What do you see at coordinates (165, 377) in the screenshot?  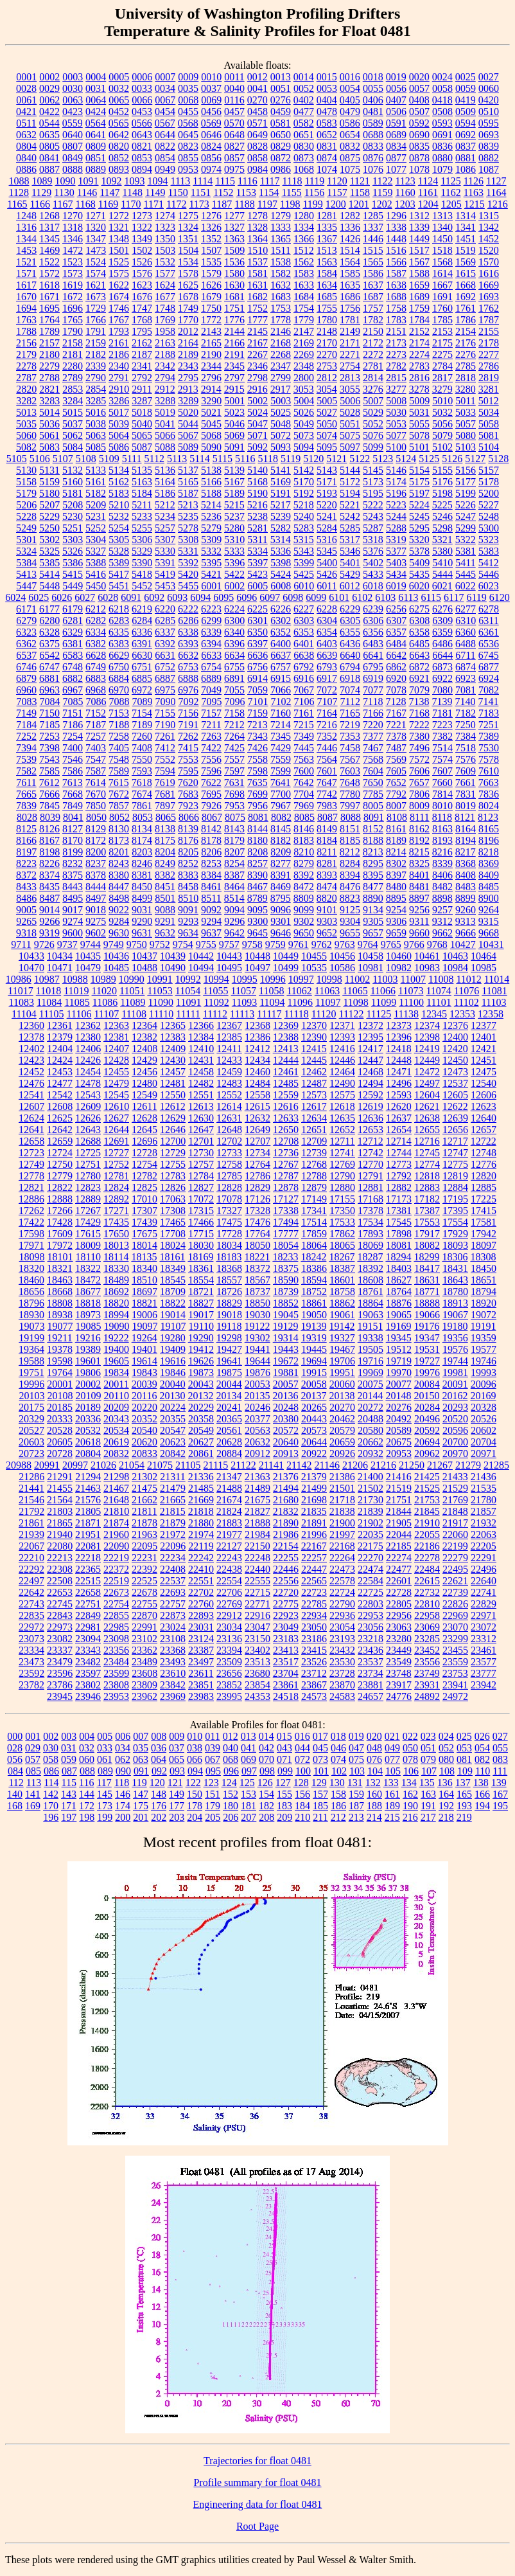 I see `2794` at bounding box center [165, 377].